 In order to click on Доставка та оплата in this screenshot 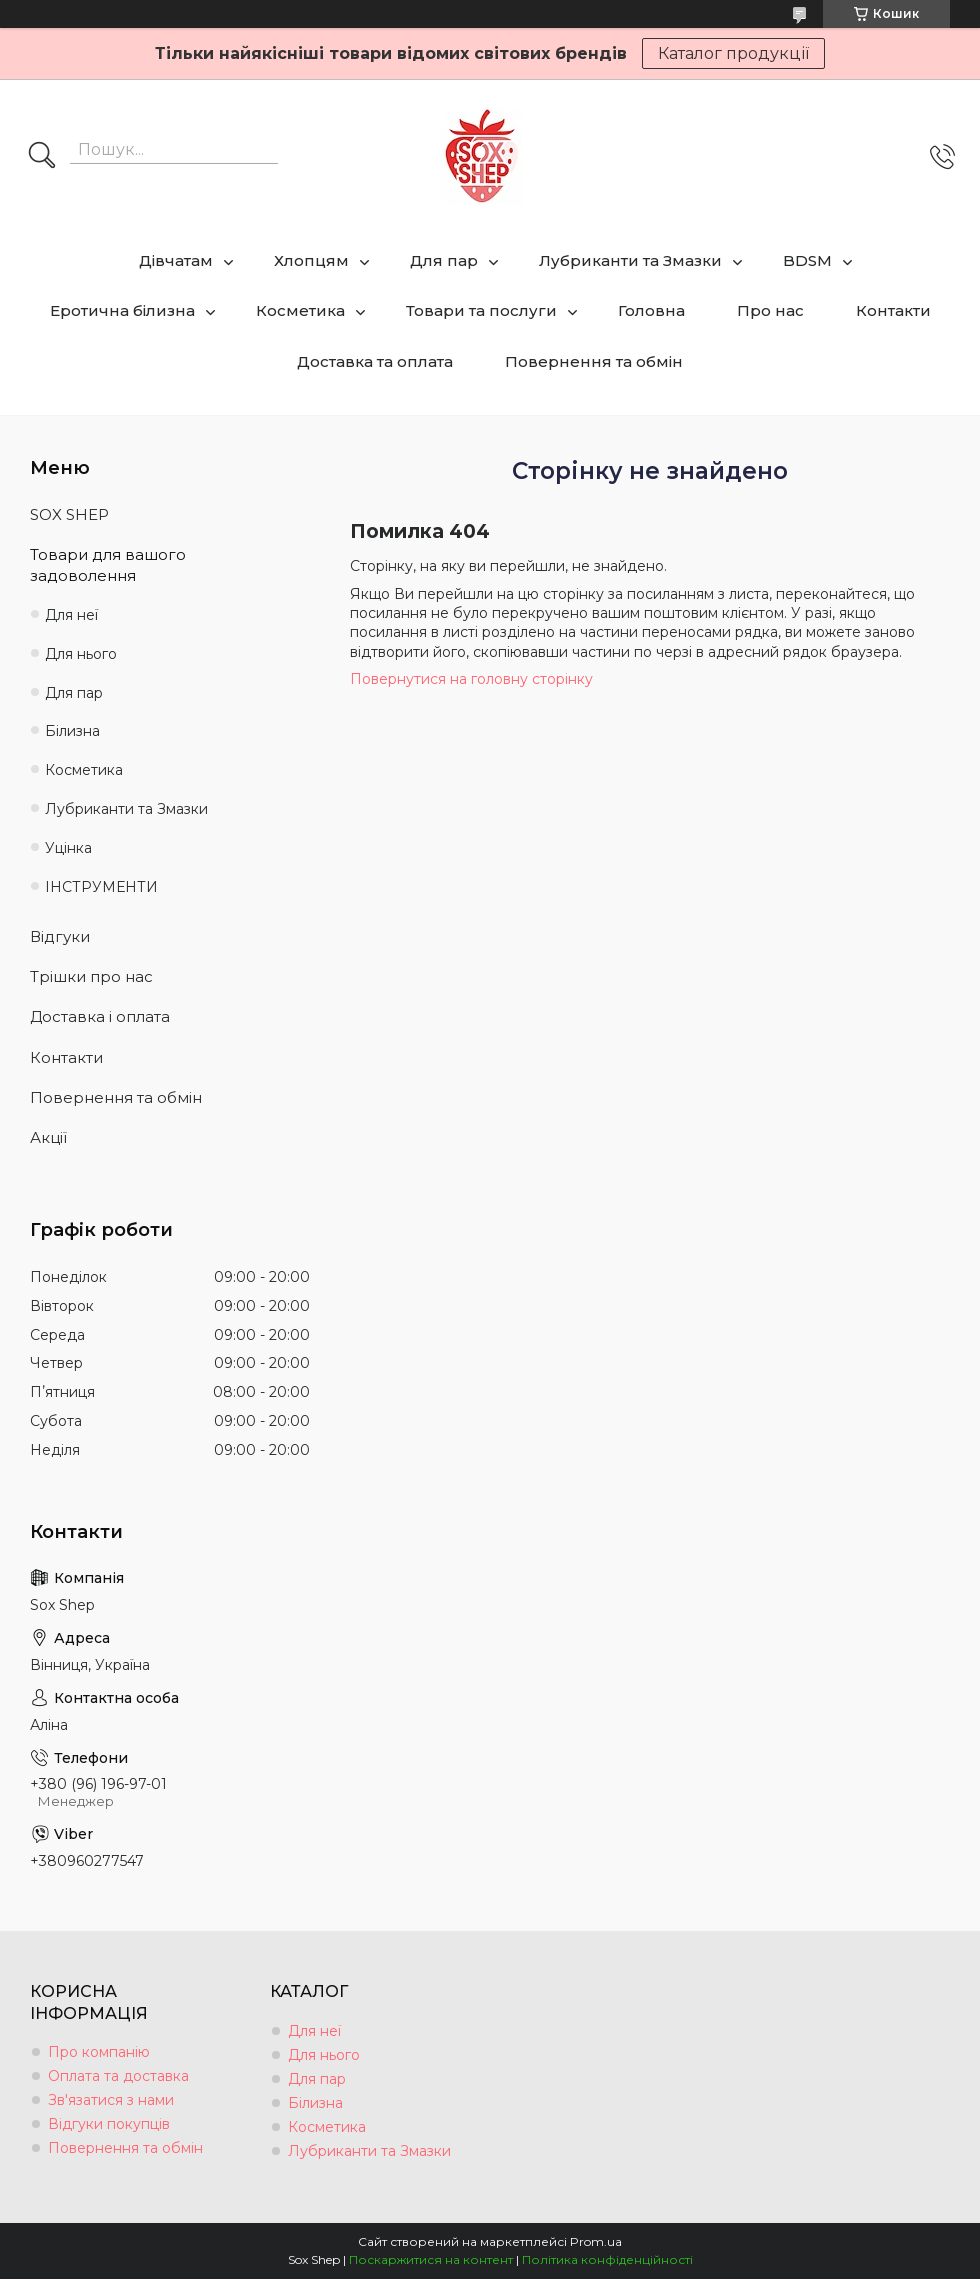, I will do `click(375, 361)`.